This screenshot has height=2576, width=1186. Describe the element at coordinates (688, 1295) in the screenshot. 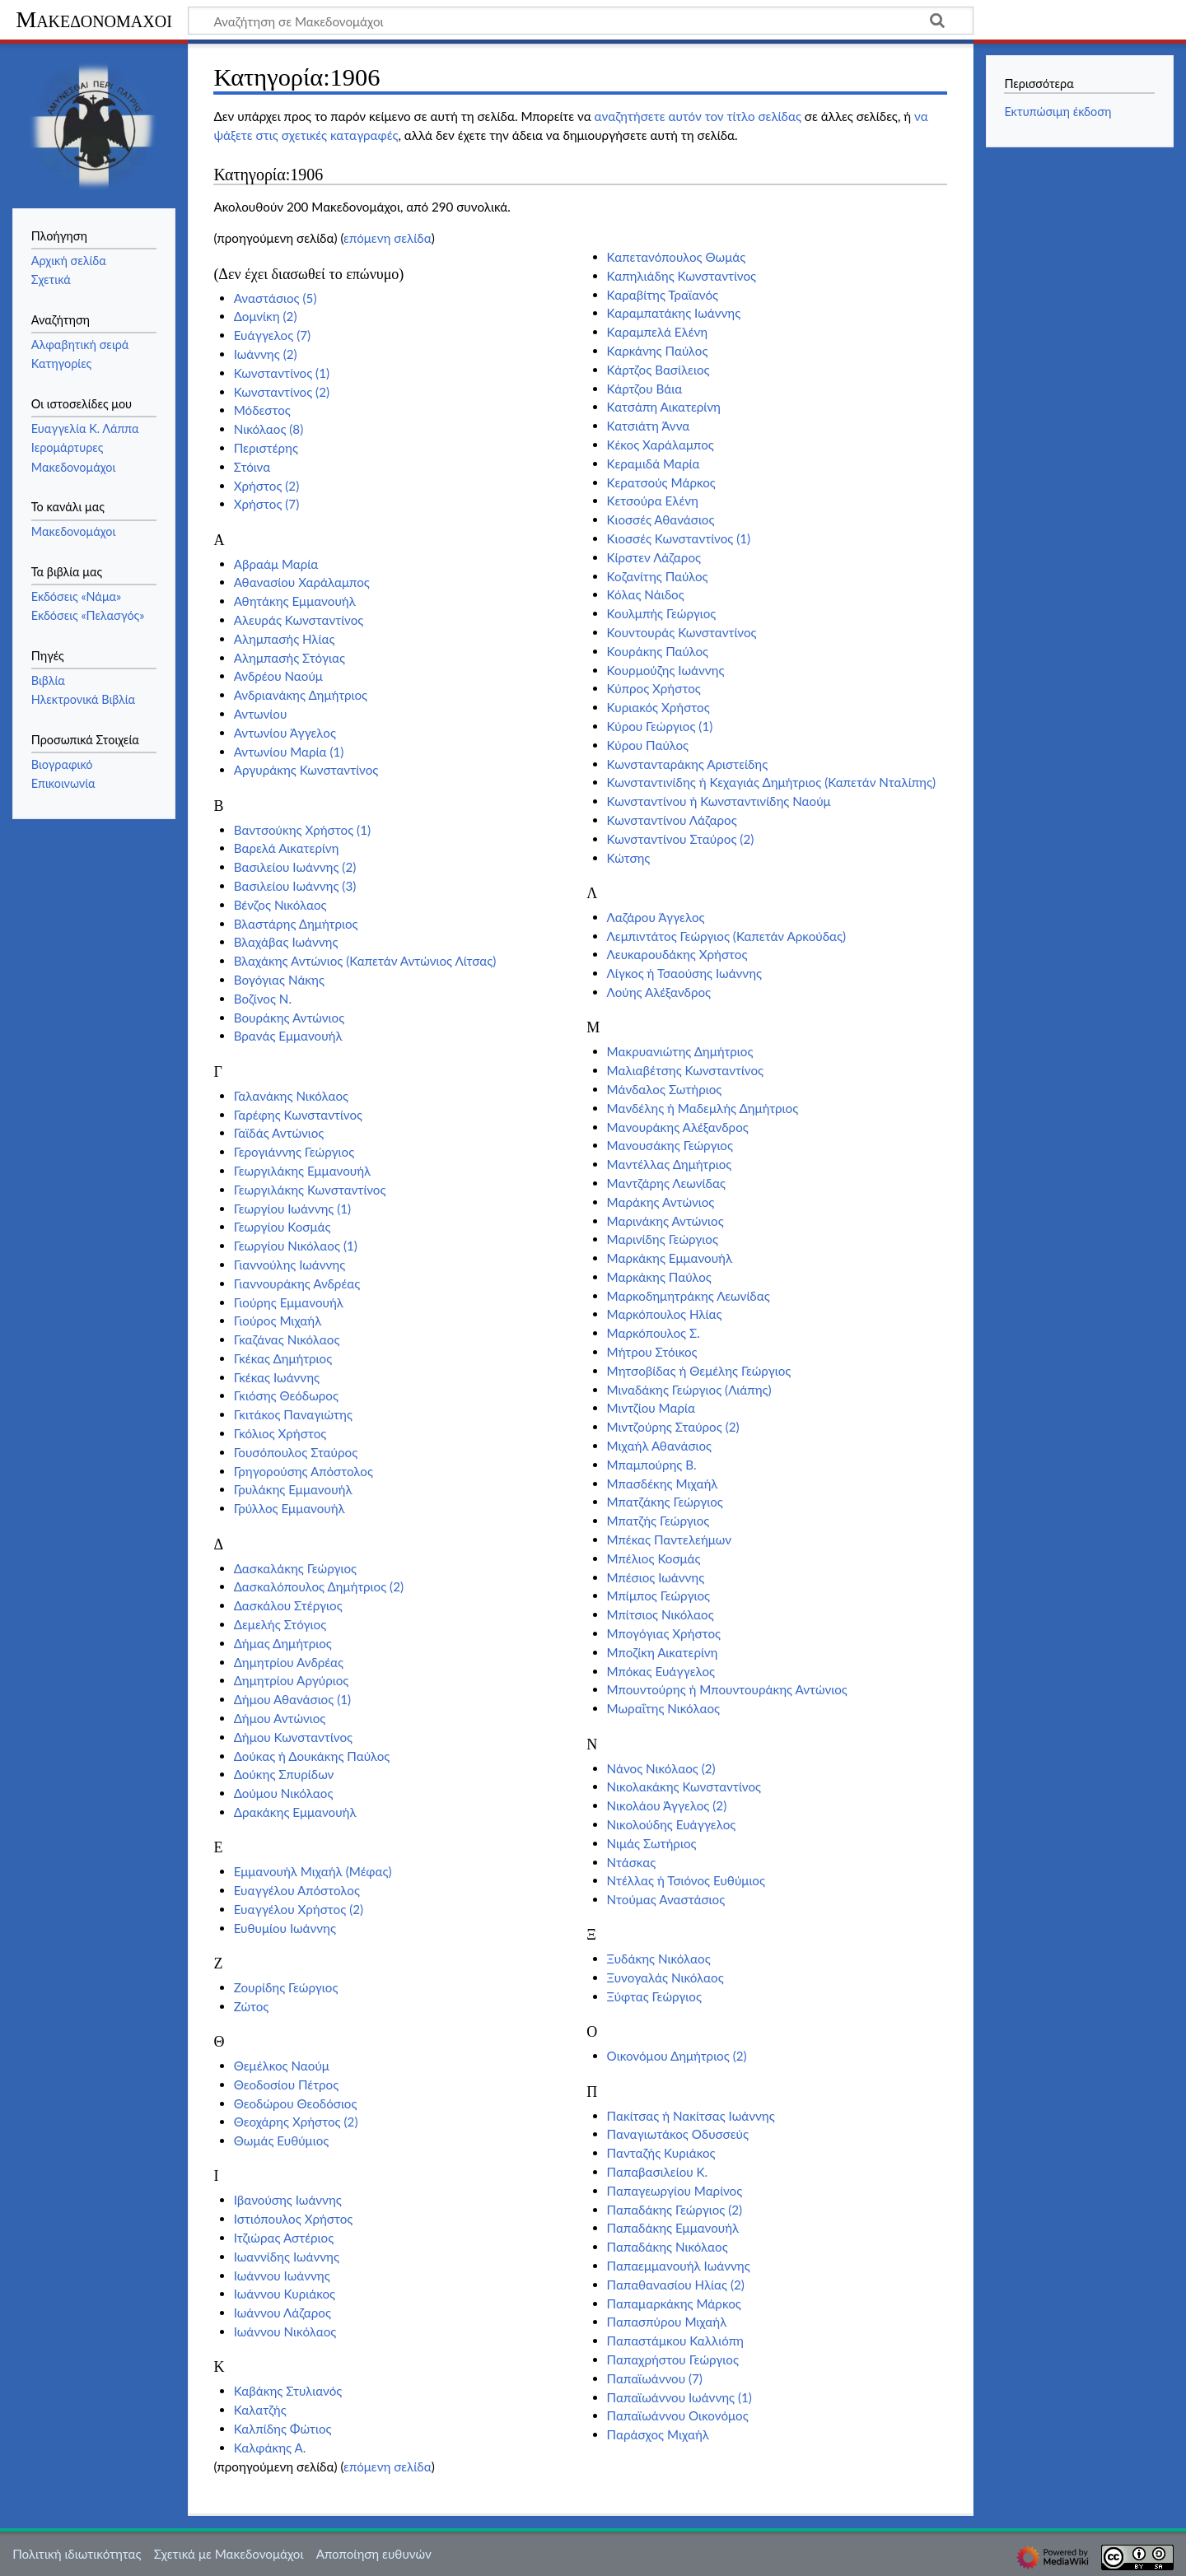

I see `Μαρκοδημητράκης Λεωνίδας` at that location.